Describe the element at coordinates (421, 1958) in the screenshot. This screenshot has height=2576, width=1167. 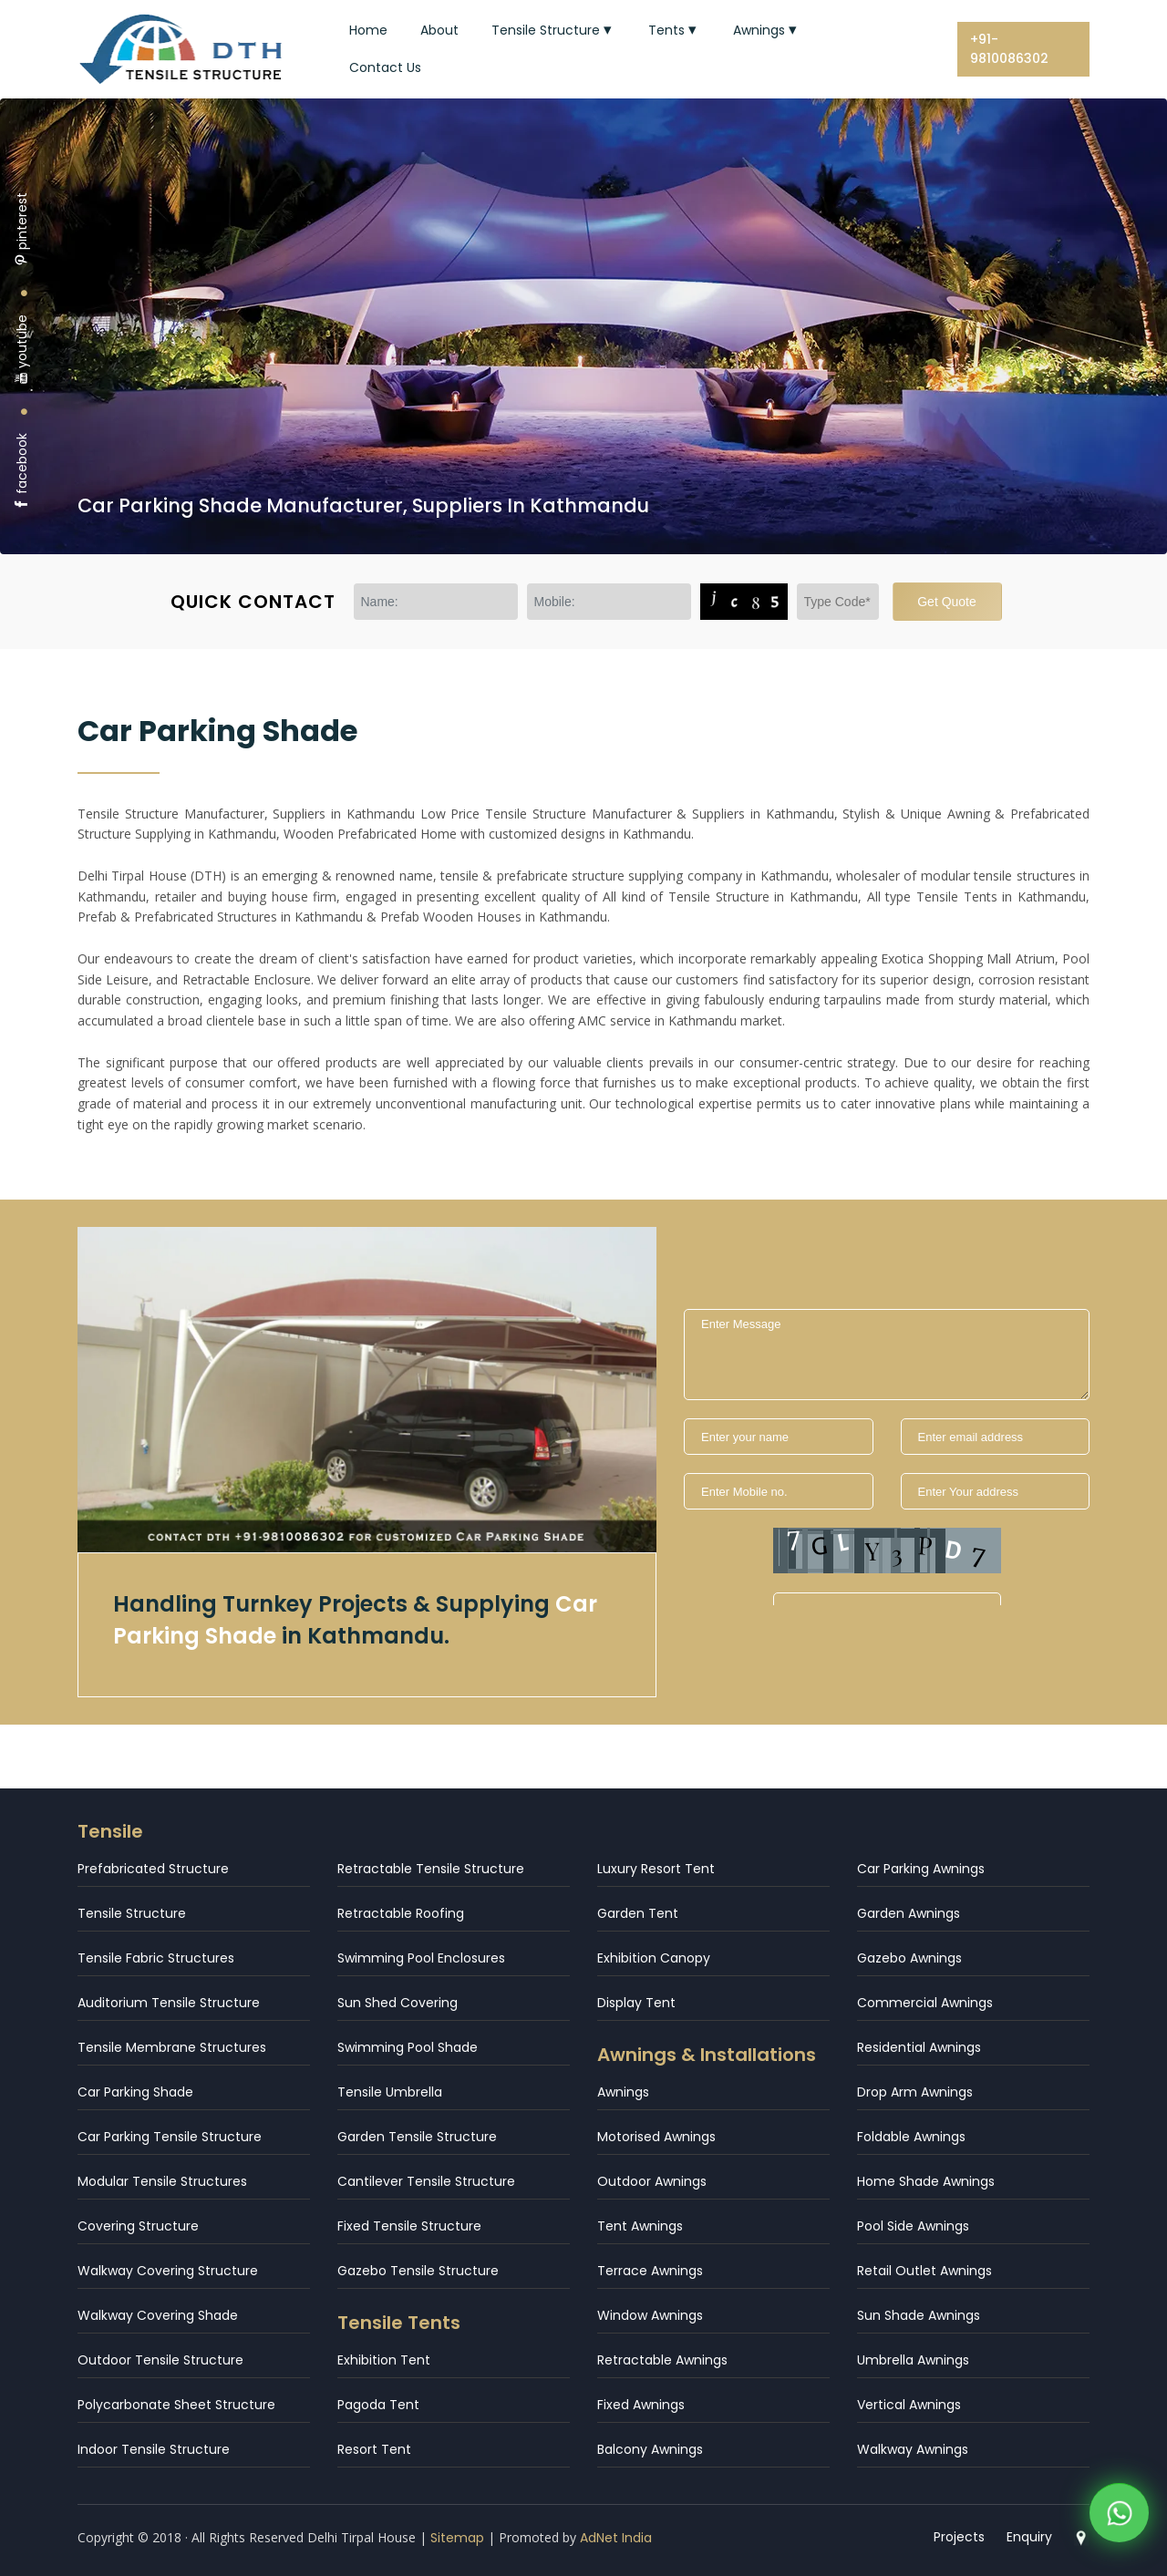
I see `Swimming Pool Enclosures` at that location.